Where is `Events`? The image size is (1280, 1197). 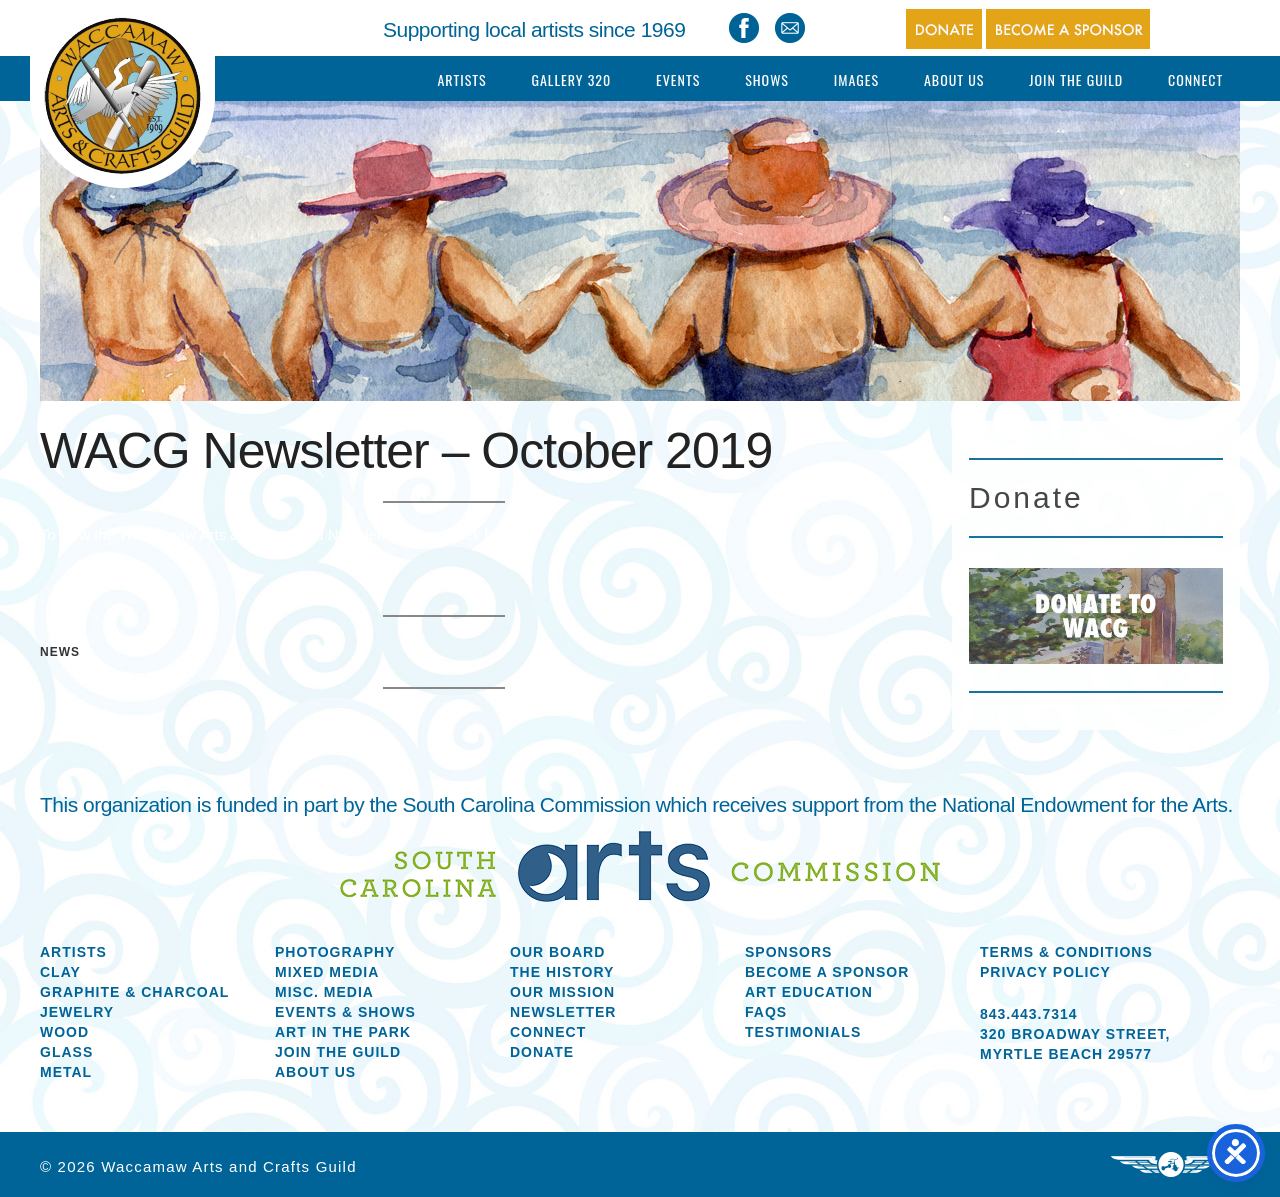 Events is located at coordinates (678, 79).